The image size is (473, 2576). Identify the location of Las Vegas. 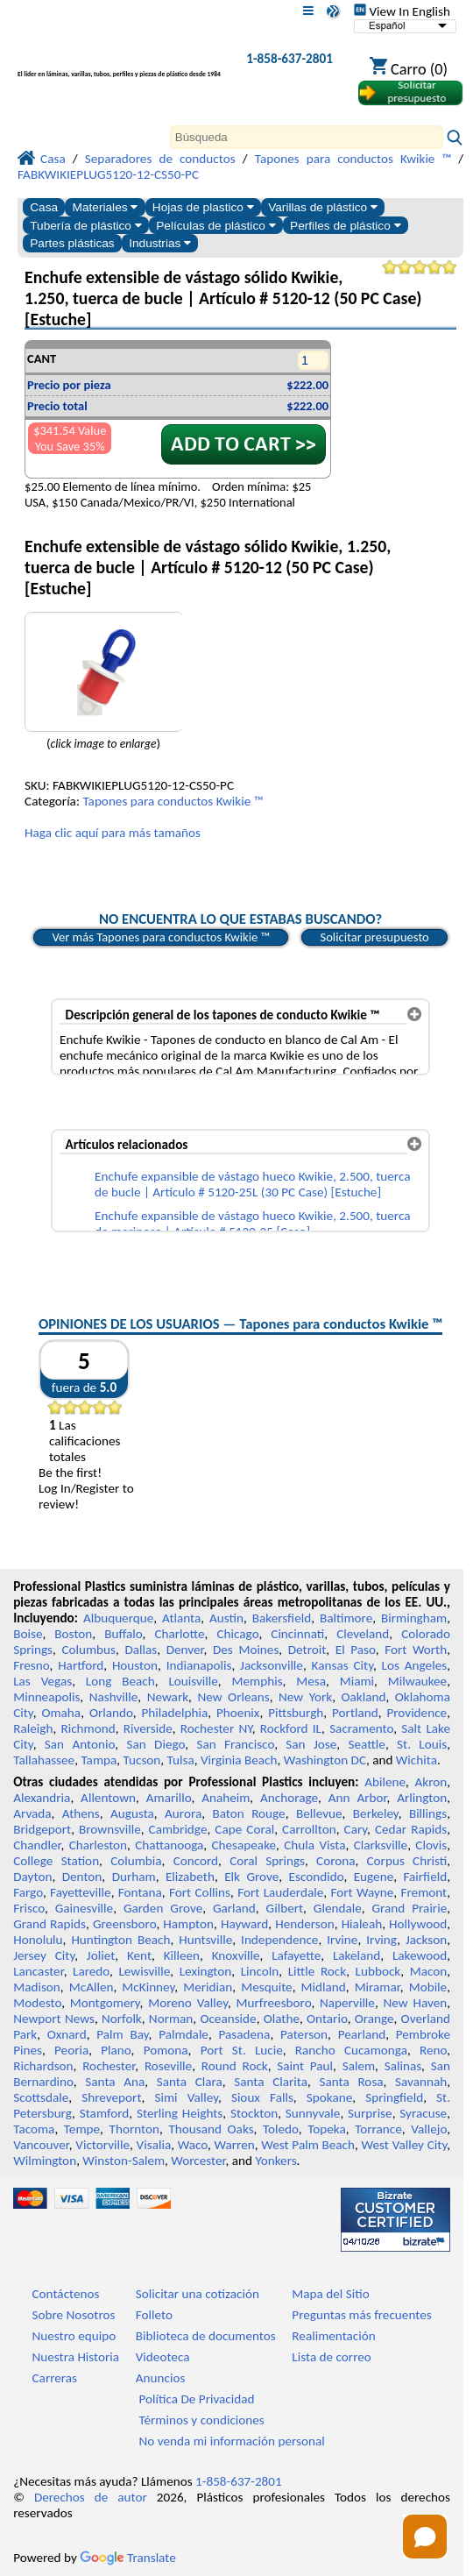
(42, 1681).